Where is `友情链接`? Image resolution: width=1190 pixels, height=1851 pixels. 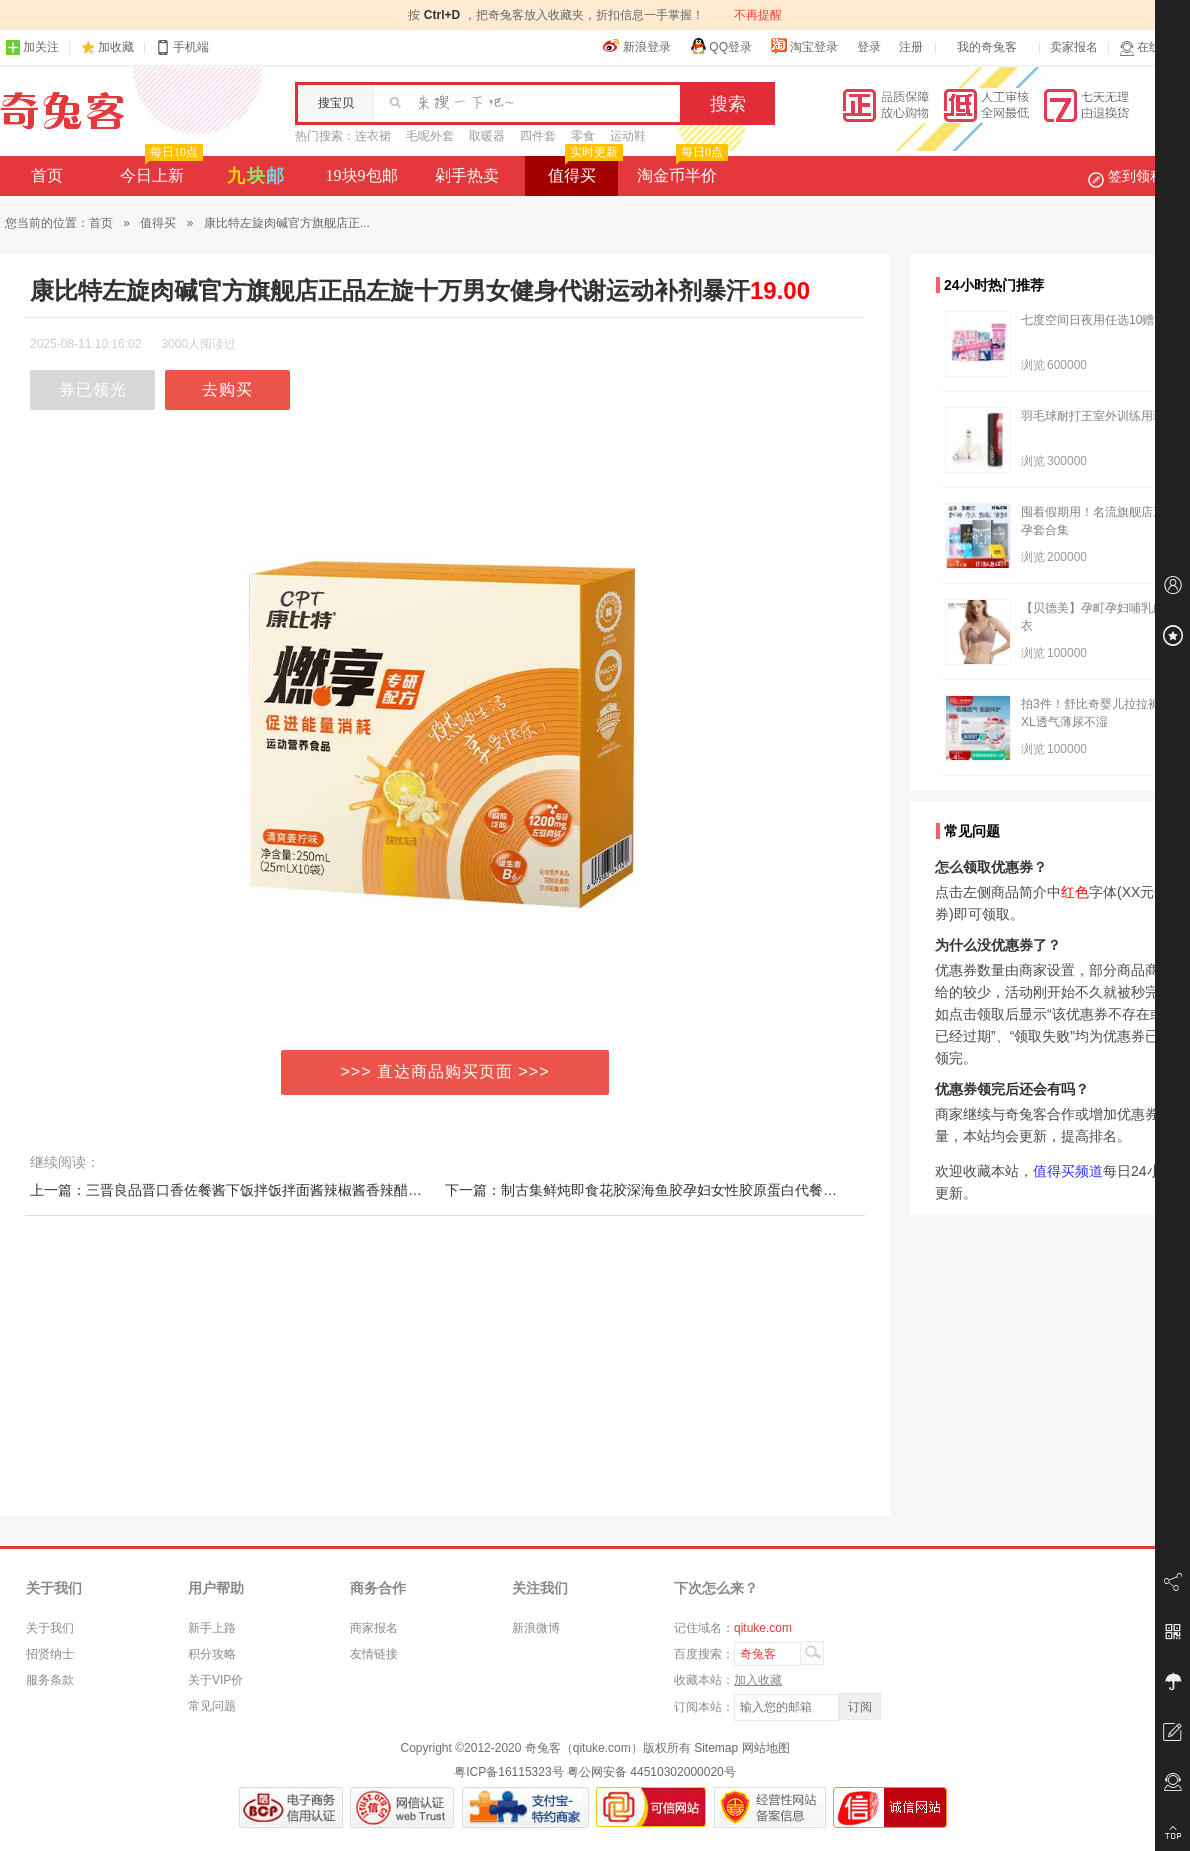 友情链接 is located at coordinates (374, 1654).